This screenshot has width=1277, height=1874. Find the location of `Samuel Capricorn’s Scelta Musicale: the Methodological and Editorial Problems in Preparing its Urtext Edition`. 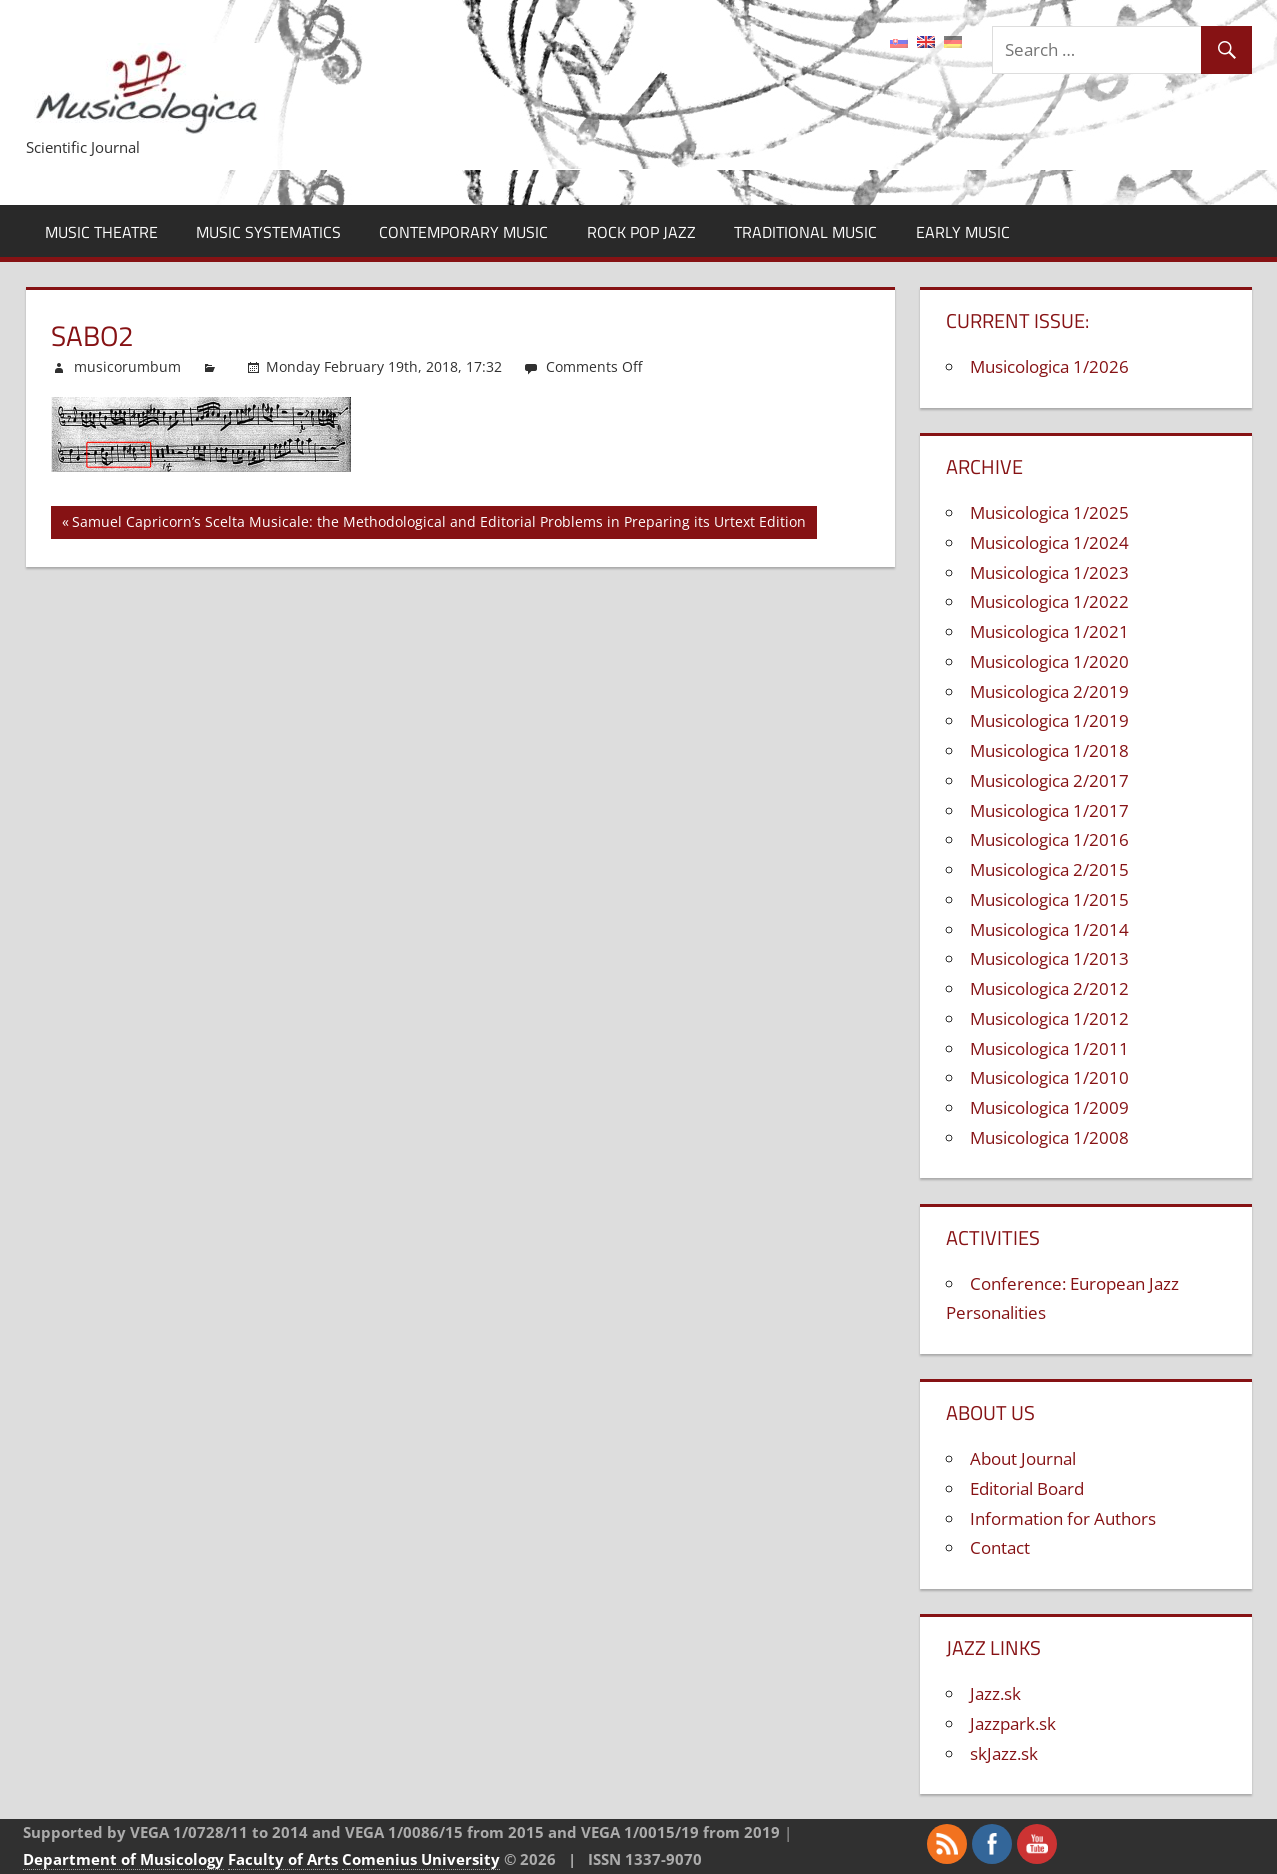

Samuel Capricorn’s Scelta Musicale: the Methodological and Editorial Problems in Preparing its Urtext Edition is located at coordinates (439, 524).